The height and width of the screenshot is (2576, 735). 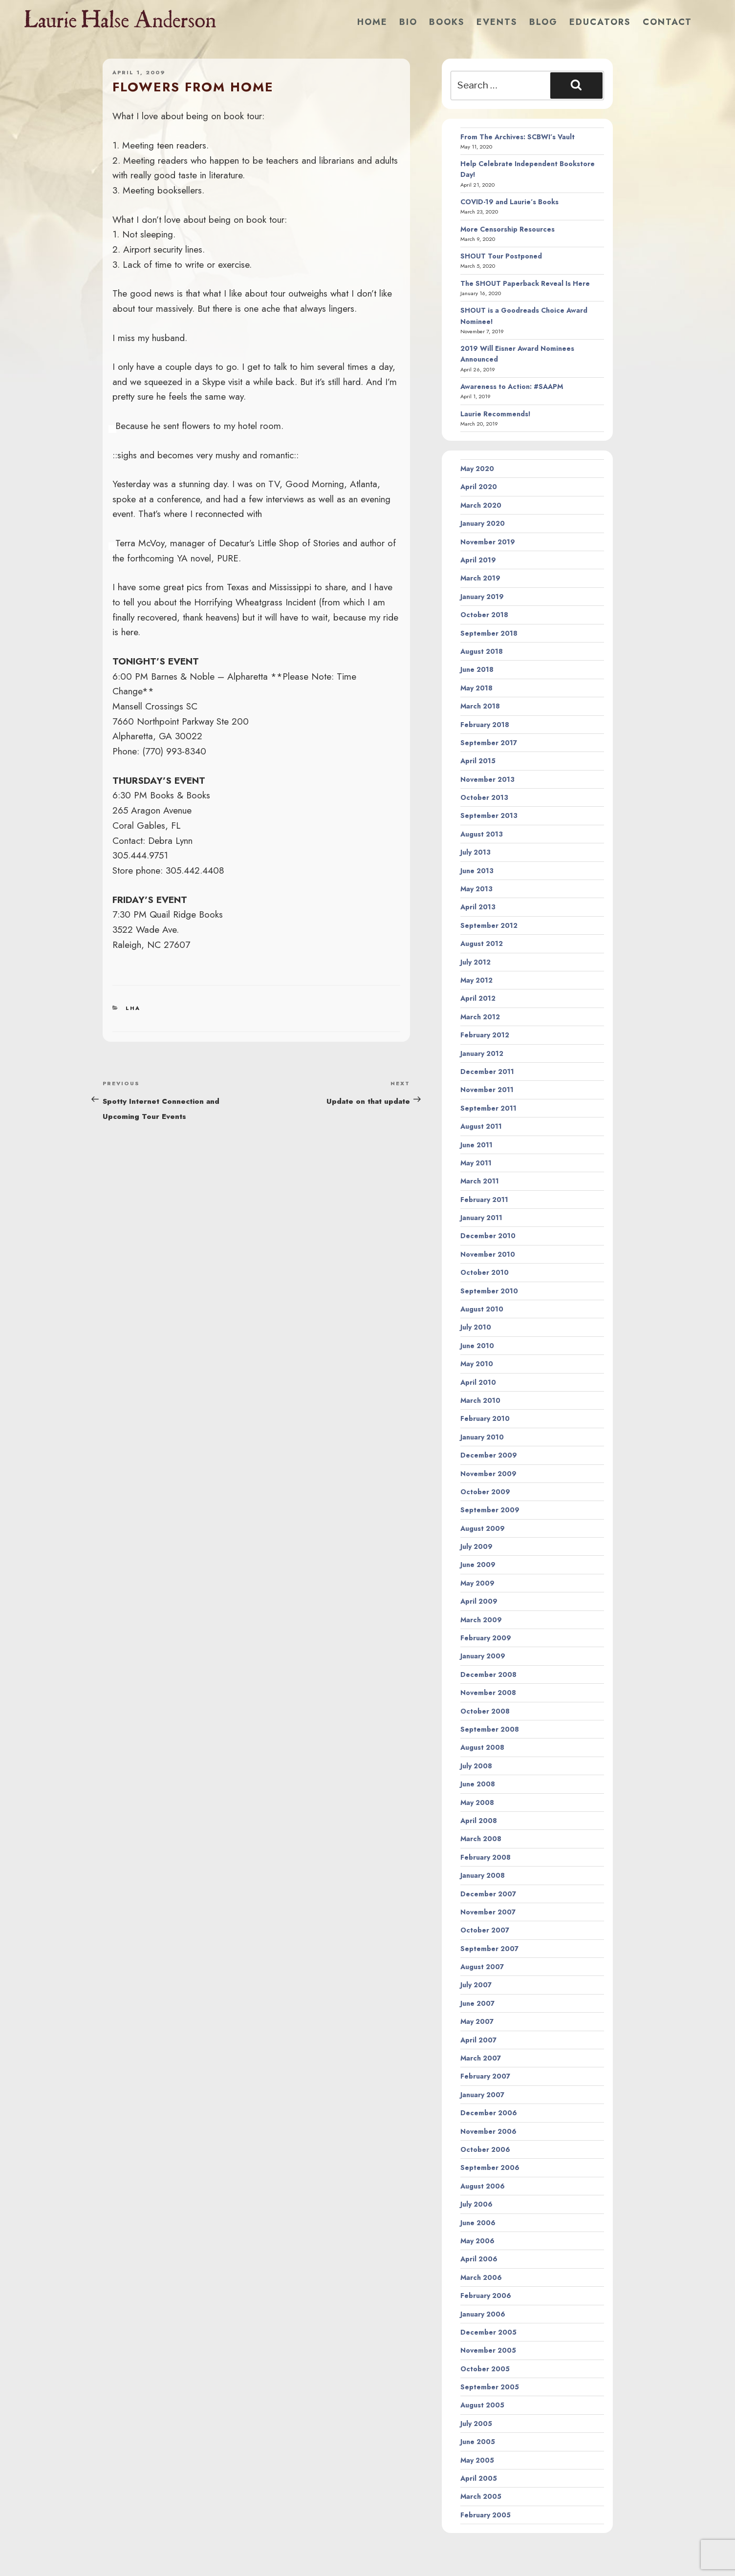 I want to click on September 2009, so click(x=489, y=1510).